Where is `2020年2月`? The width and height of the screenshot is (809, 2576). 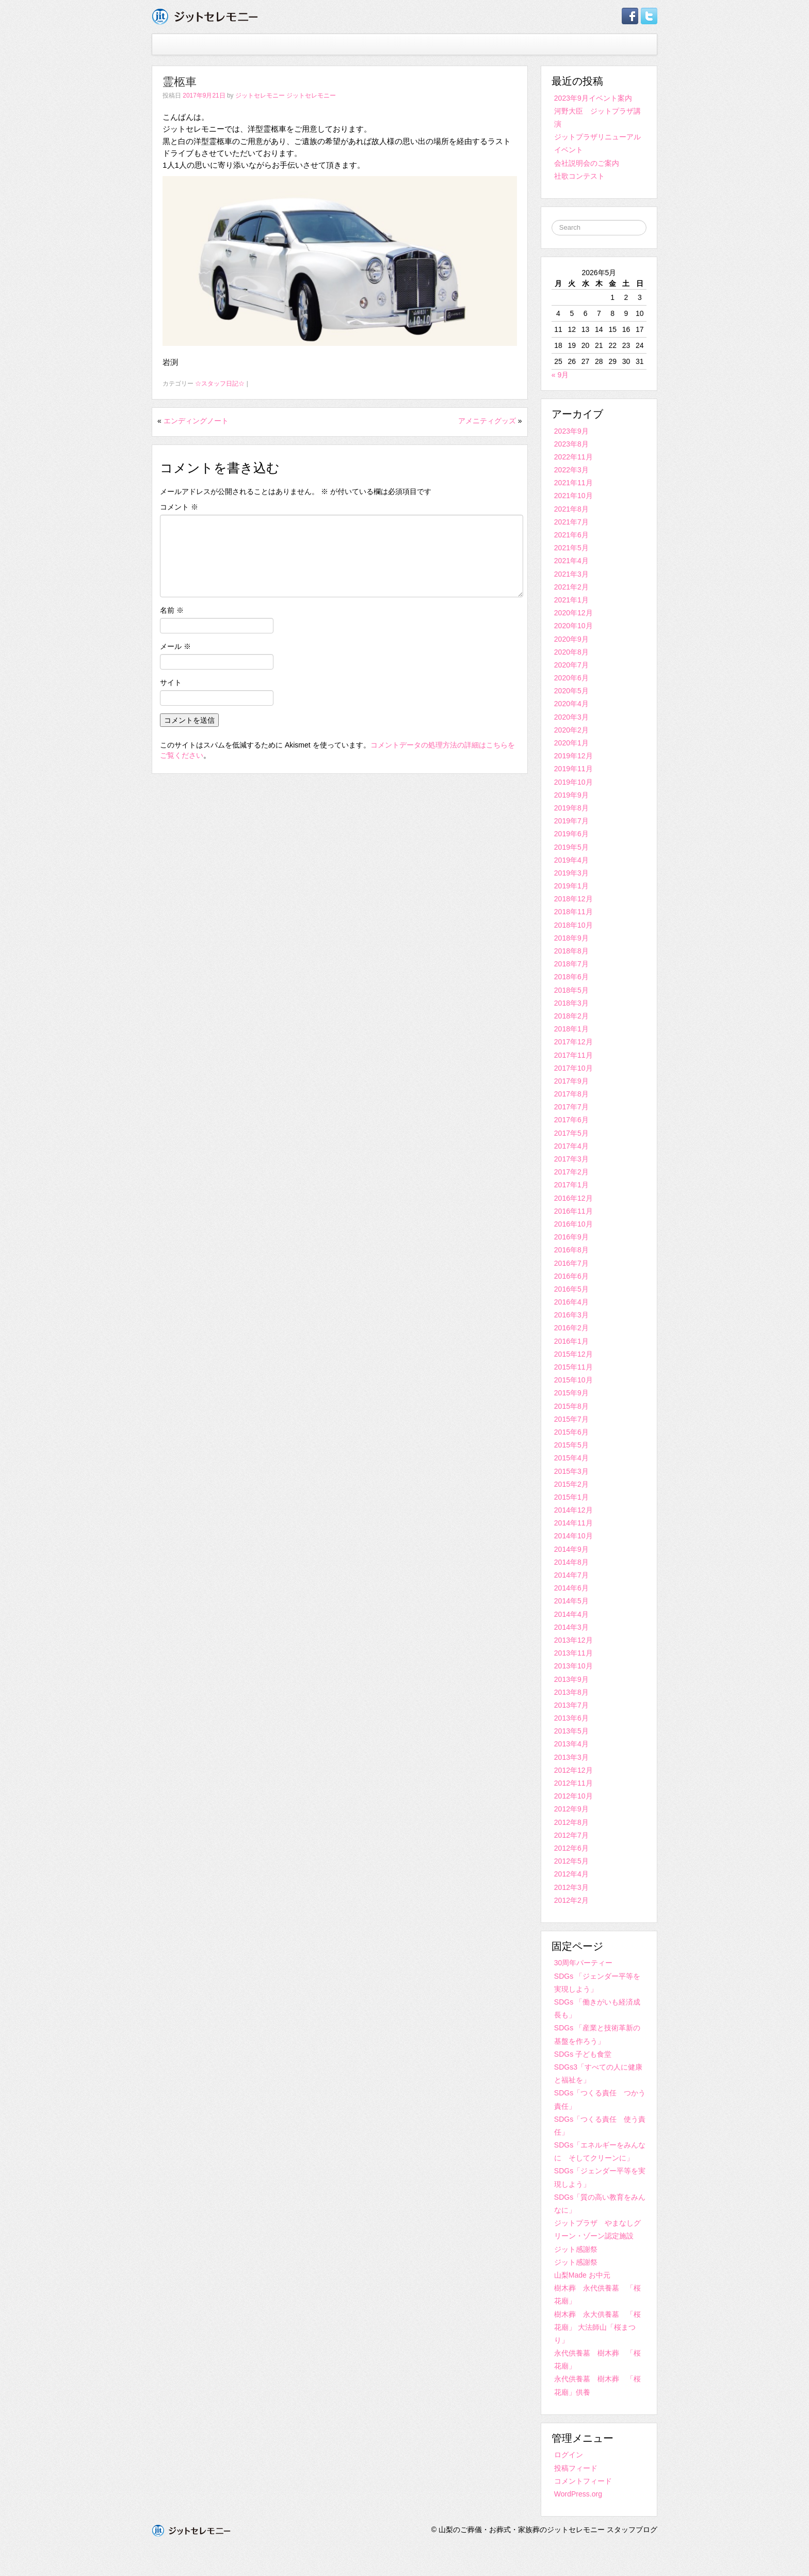 2020年2月 is located at coordinates (571, 730).